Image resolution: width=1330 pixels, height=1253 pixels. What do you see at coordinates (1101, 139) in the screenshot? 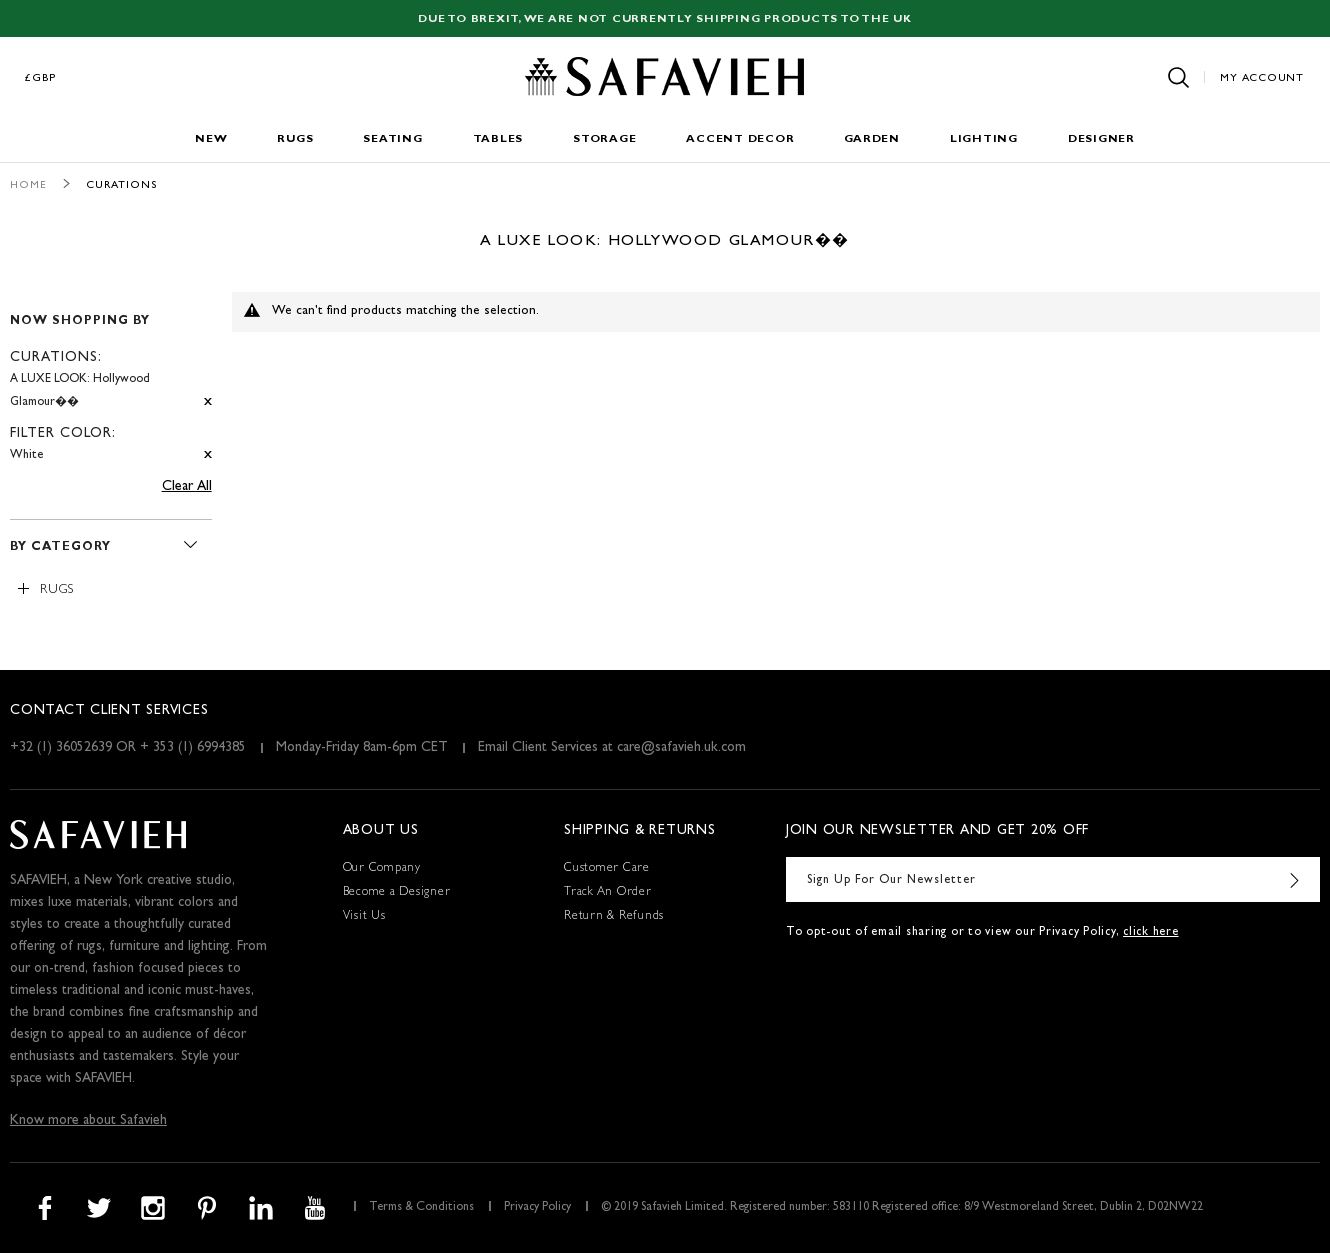
I see `Designer` at bounding box center [1101, 139].